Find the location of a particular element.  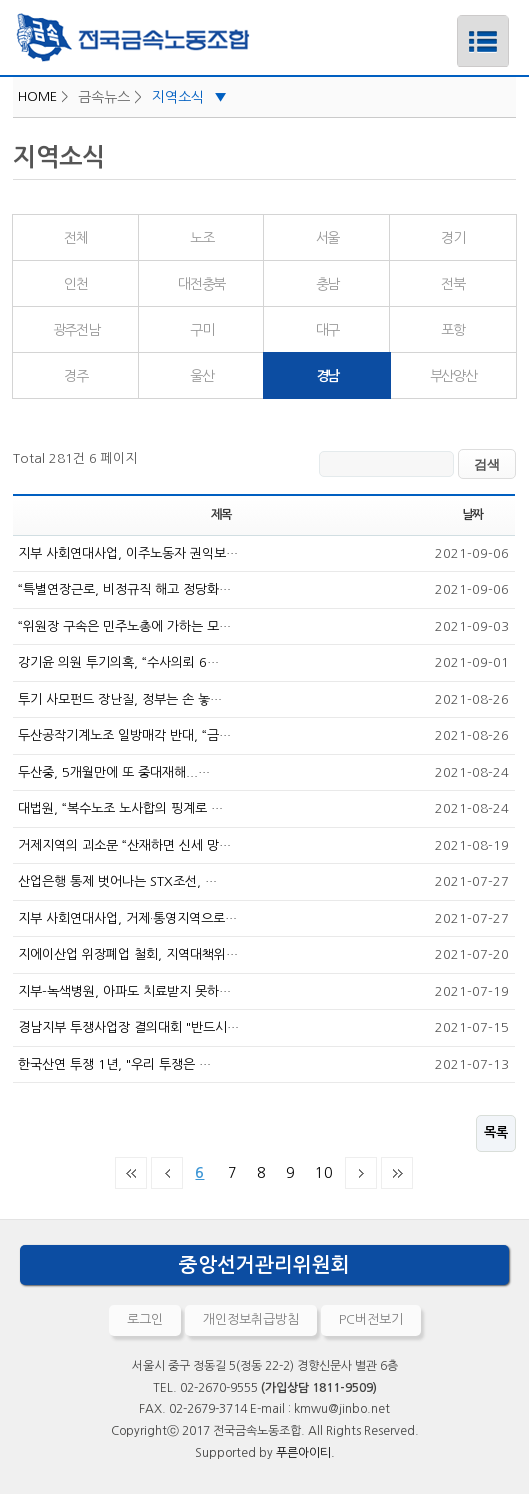

10 is located at coordinates (320, 1169).